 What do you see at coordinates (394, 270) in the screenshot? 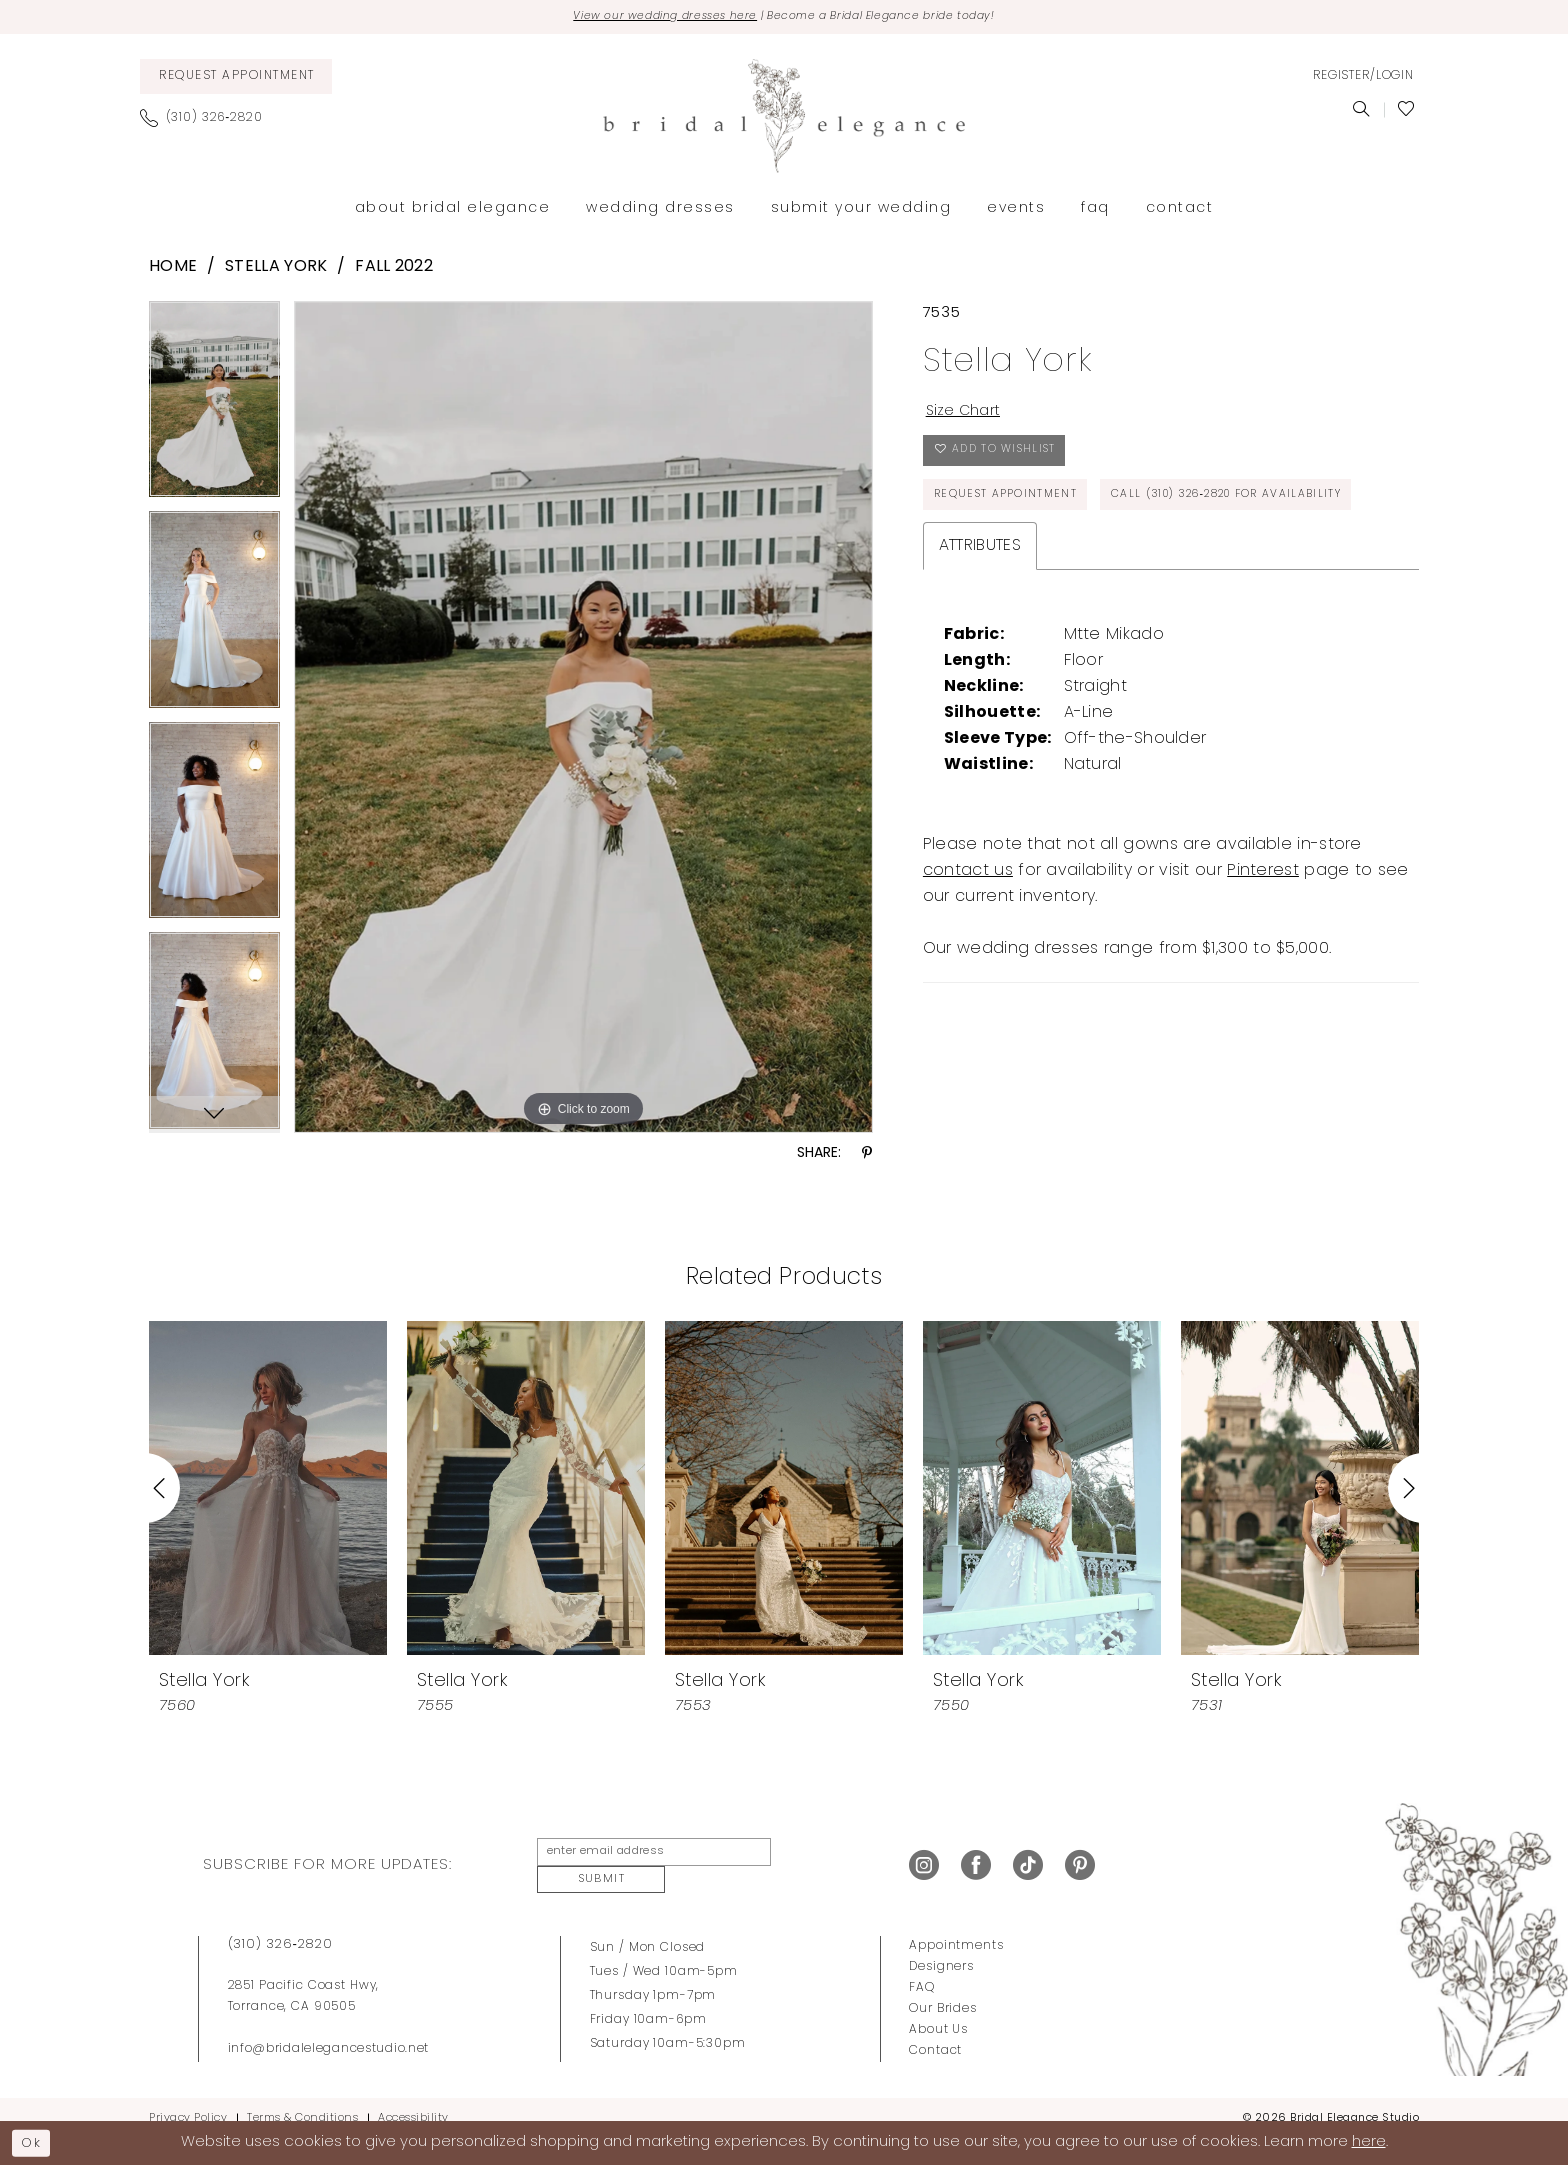
I see `Fall 2022` at bounding box center [394, 270].